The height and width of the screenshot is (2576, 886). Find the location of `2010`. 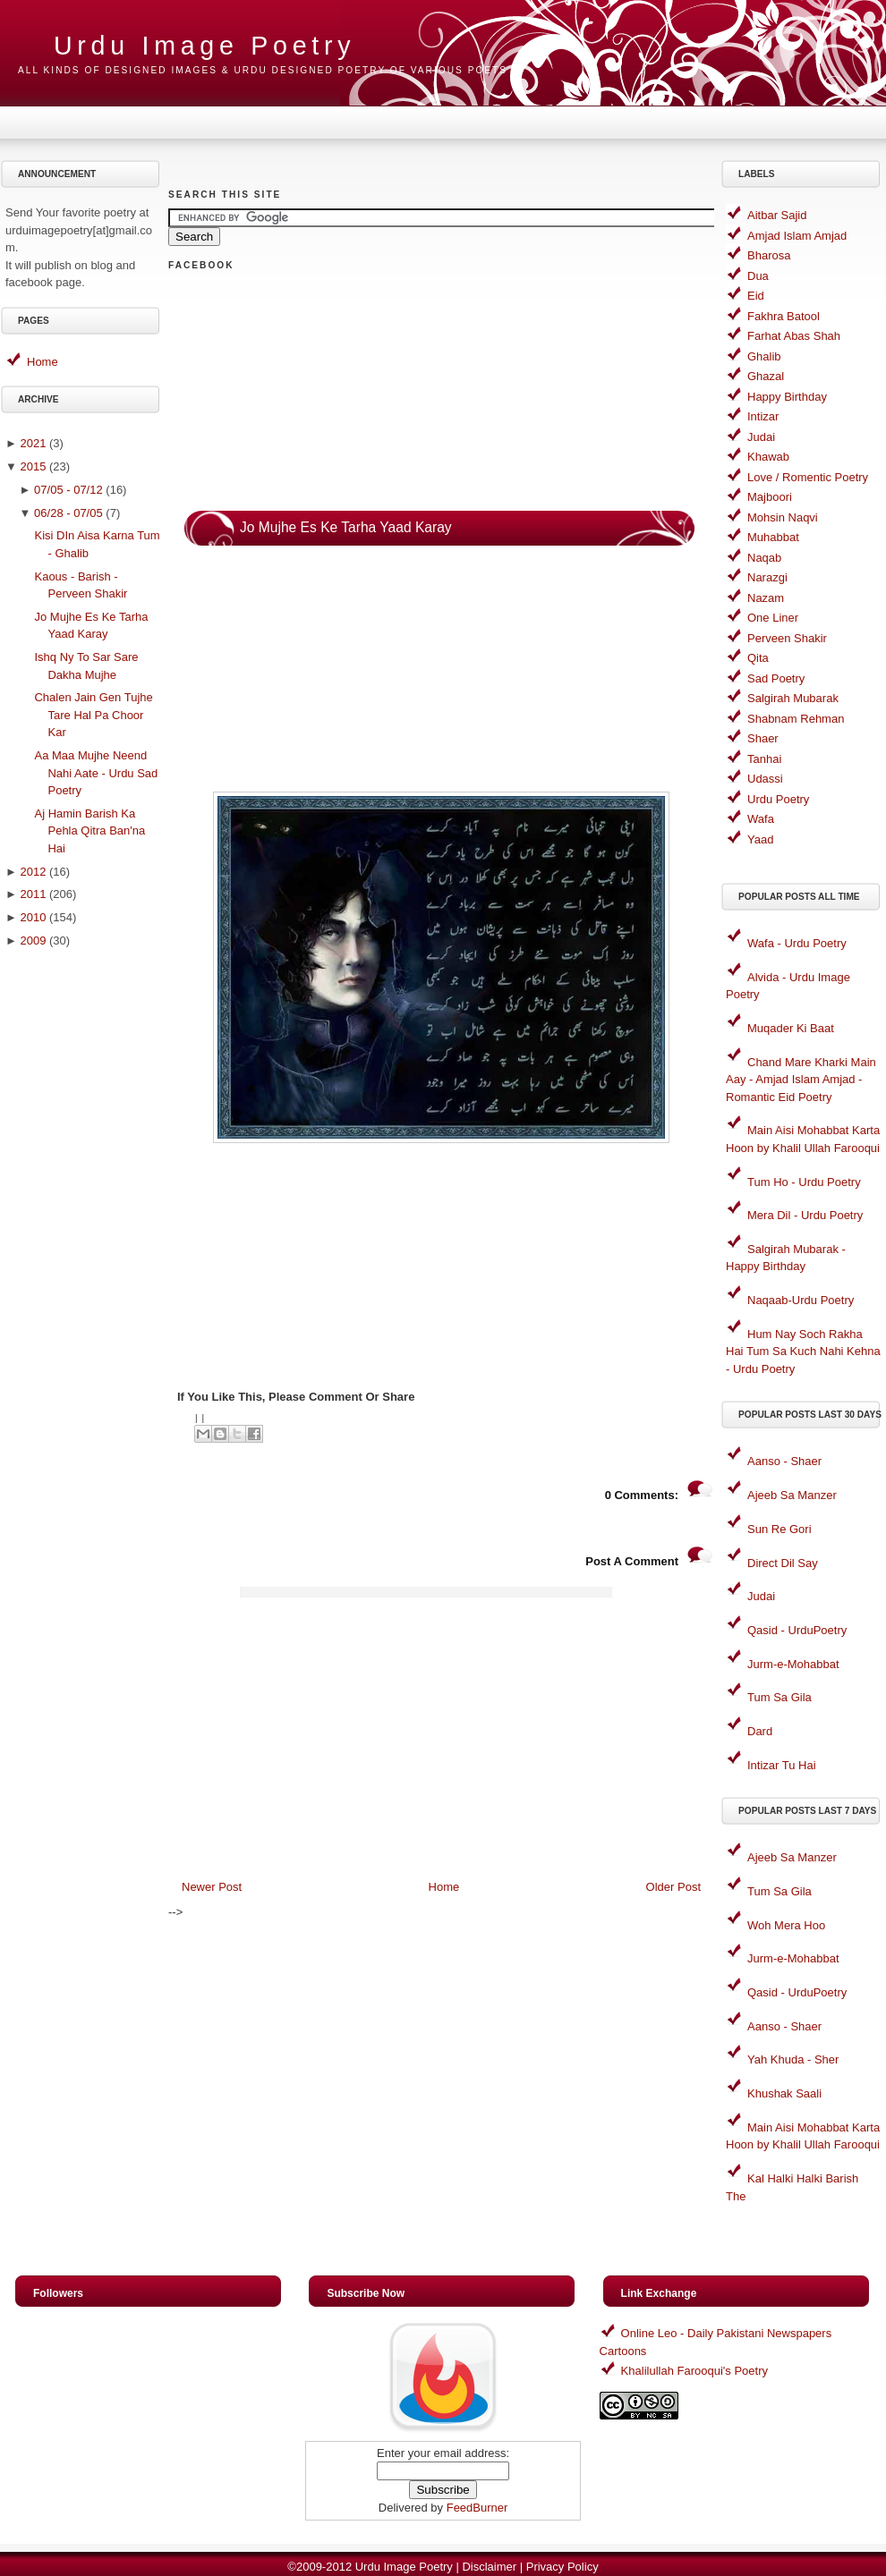

2010 is located at coordinates (33, 917).